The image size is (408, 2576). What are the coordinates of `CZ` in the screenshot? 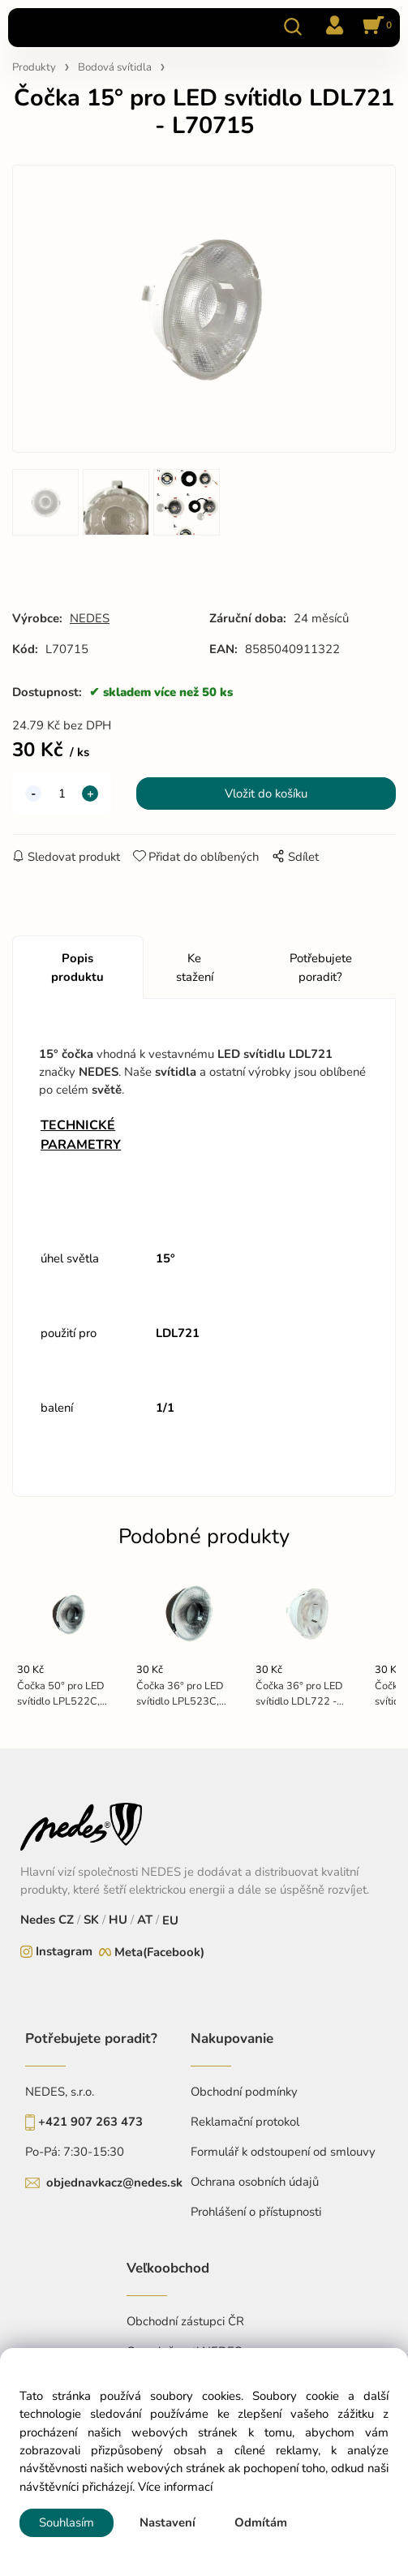 It's located at (67, 1920).